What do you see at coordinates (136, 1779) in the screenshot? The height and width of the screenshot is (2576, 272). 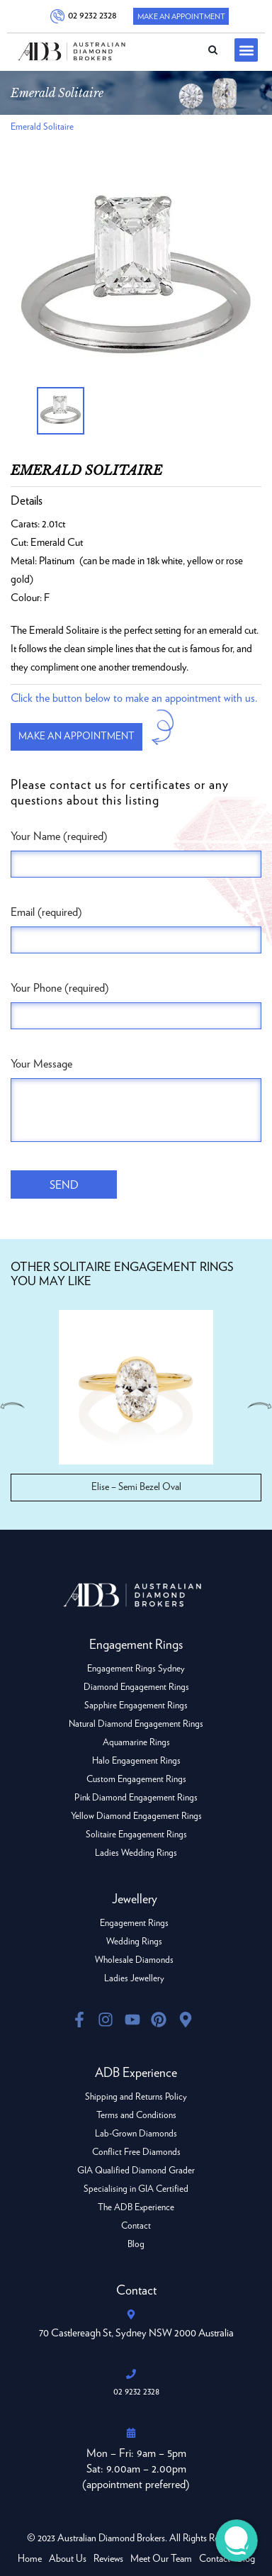 I see `Custom Engagement Rings` at bounding box center [136, 1779].